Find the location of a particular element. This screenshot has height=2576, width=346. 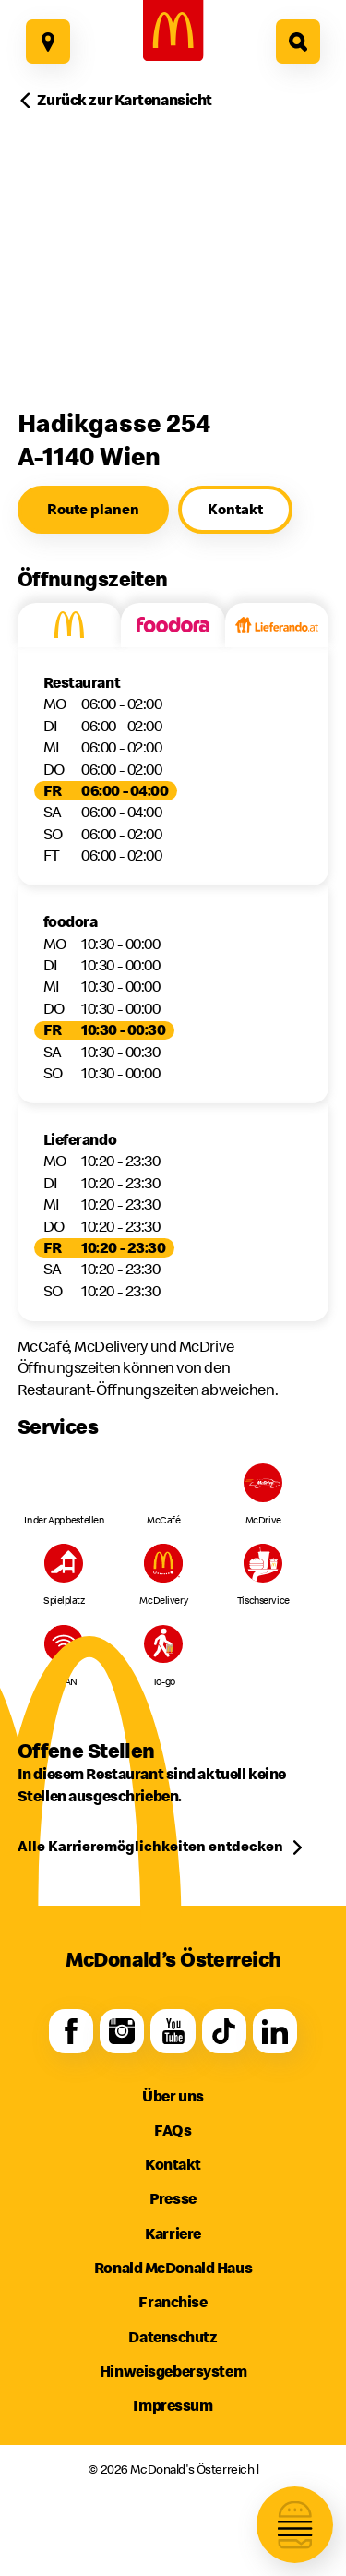

Kontakt is located at coordinates (173, 2164).